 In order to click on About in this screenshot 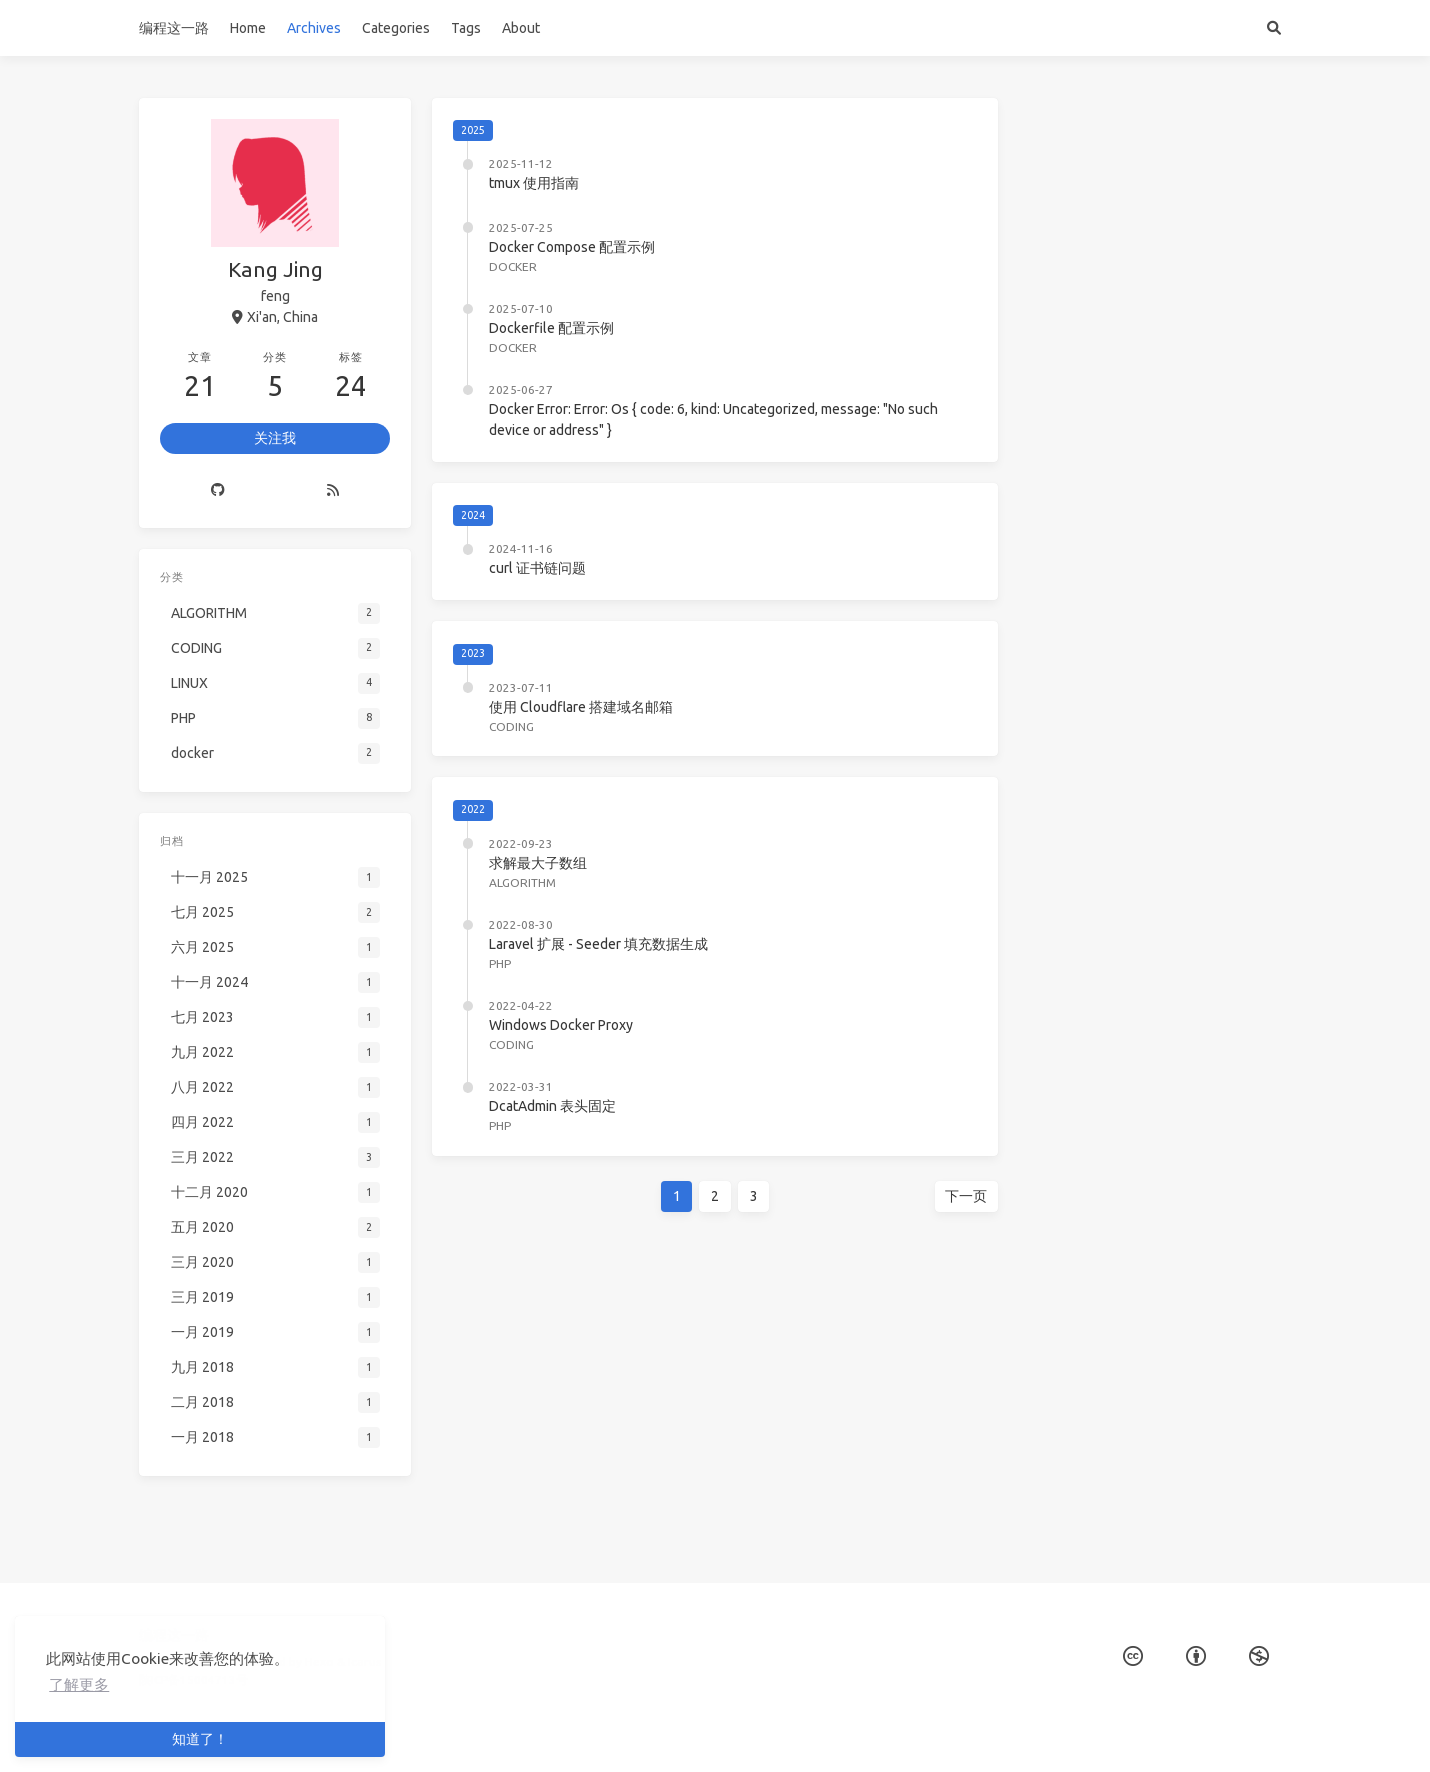, I will do `click(521, 28)`.